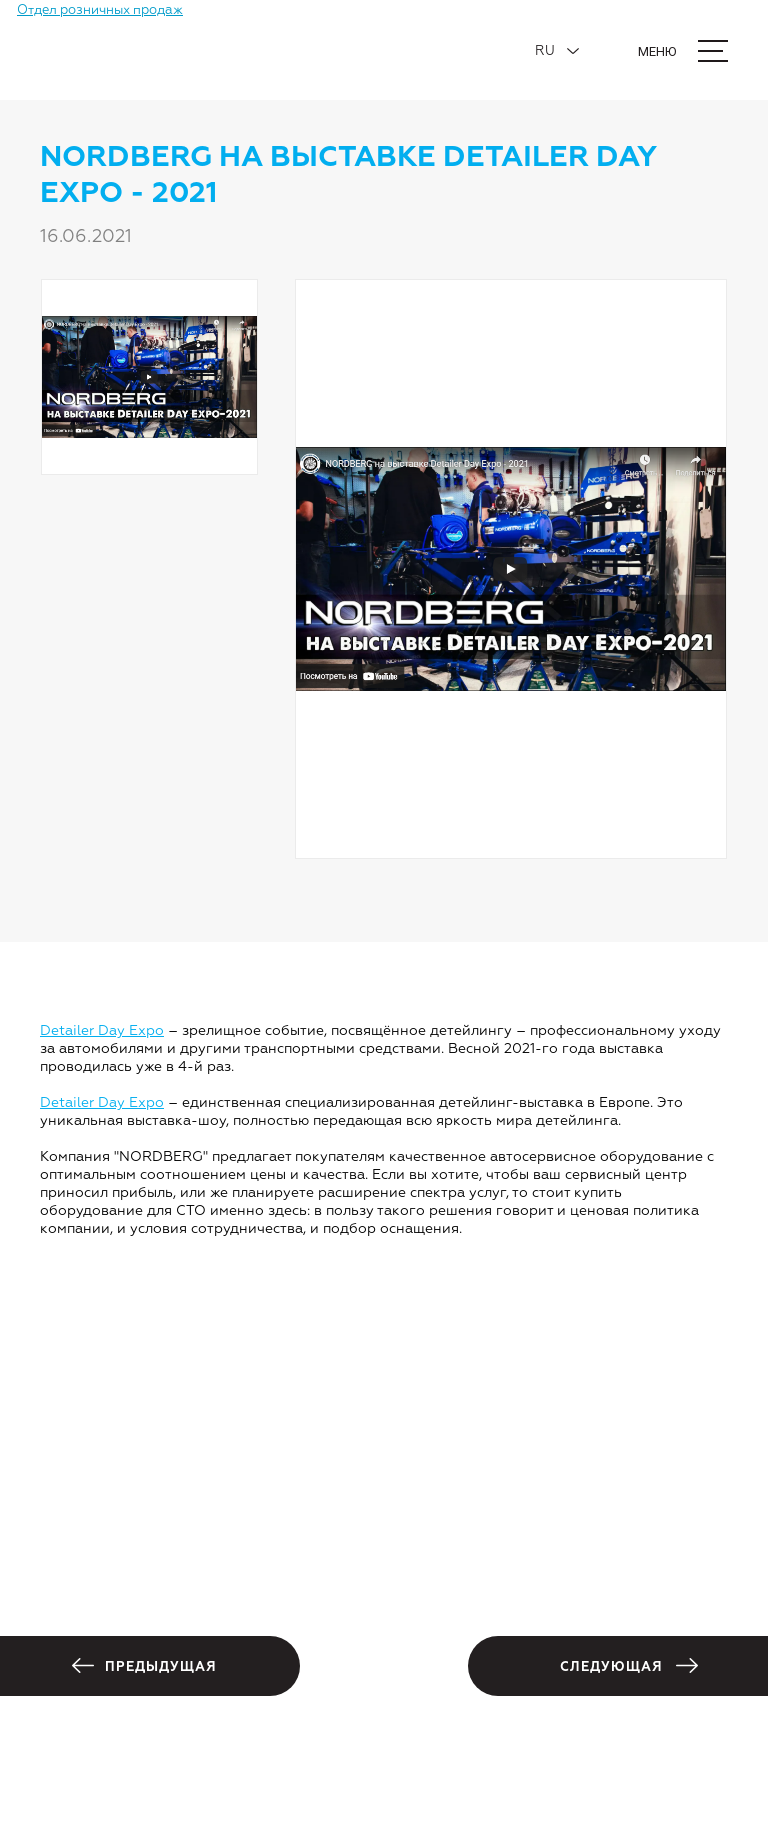 The width and height of the screenshot is (768, 1834). Describe the element at coordinates (100, 10) in the screenshot. I see `Отдел розничных продаж` at that location.